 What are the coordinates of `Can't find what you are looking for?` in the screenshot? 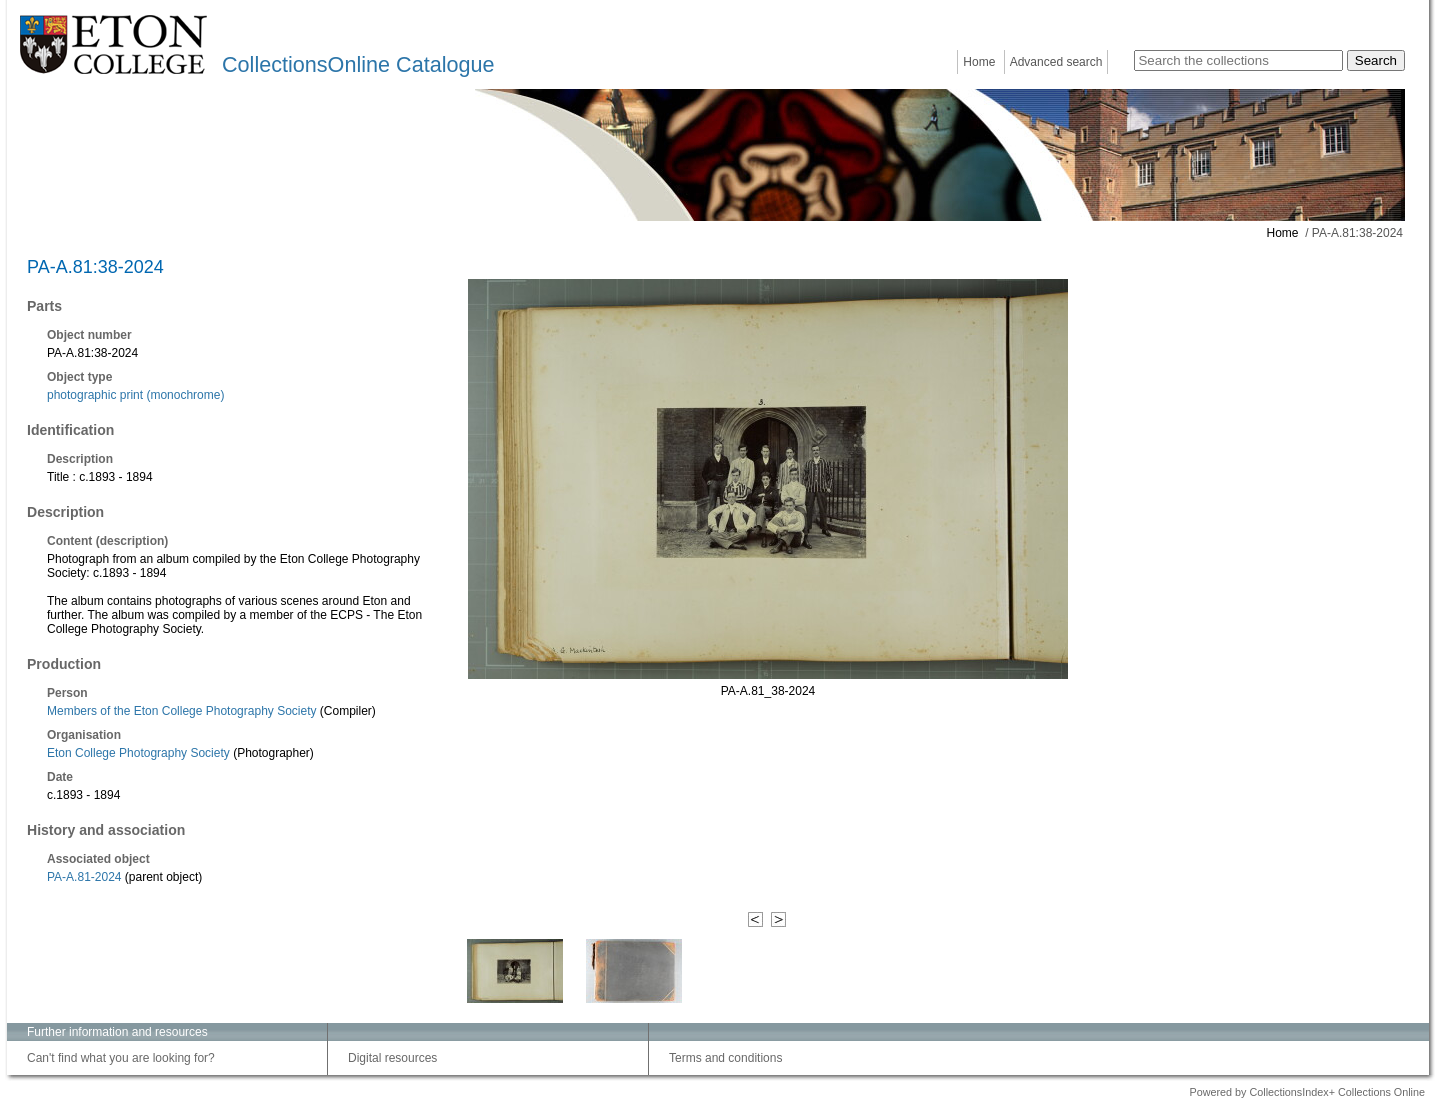 It's located at (121, 1058).